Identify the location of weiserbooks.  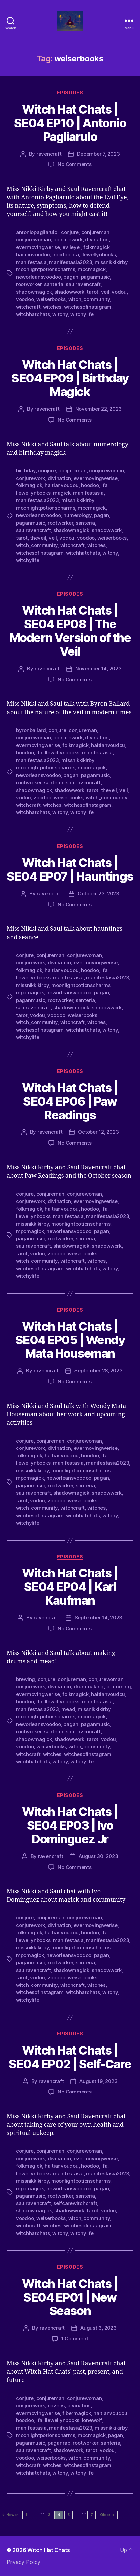
(51, 299).